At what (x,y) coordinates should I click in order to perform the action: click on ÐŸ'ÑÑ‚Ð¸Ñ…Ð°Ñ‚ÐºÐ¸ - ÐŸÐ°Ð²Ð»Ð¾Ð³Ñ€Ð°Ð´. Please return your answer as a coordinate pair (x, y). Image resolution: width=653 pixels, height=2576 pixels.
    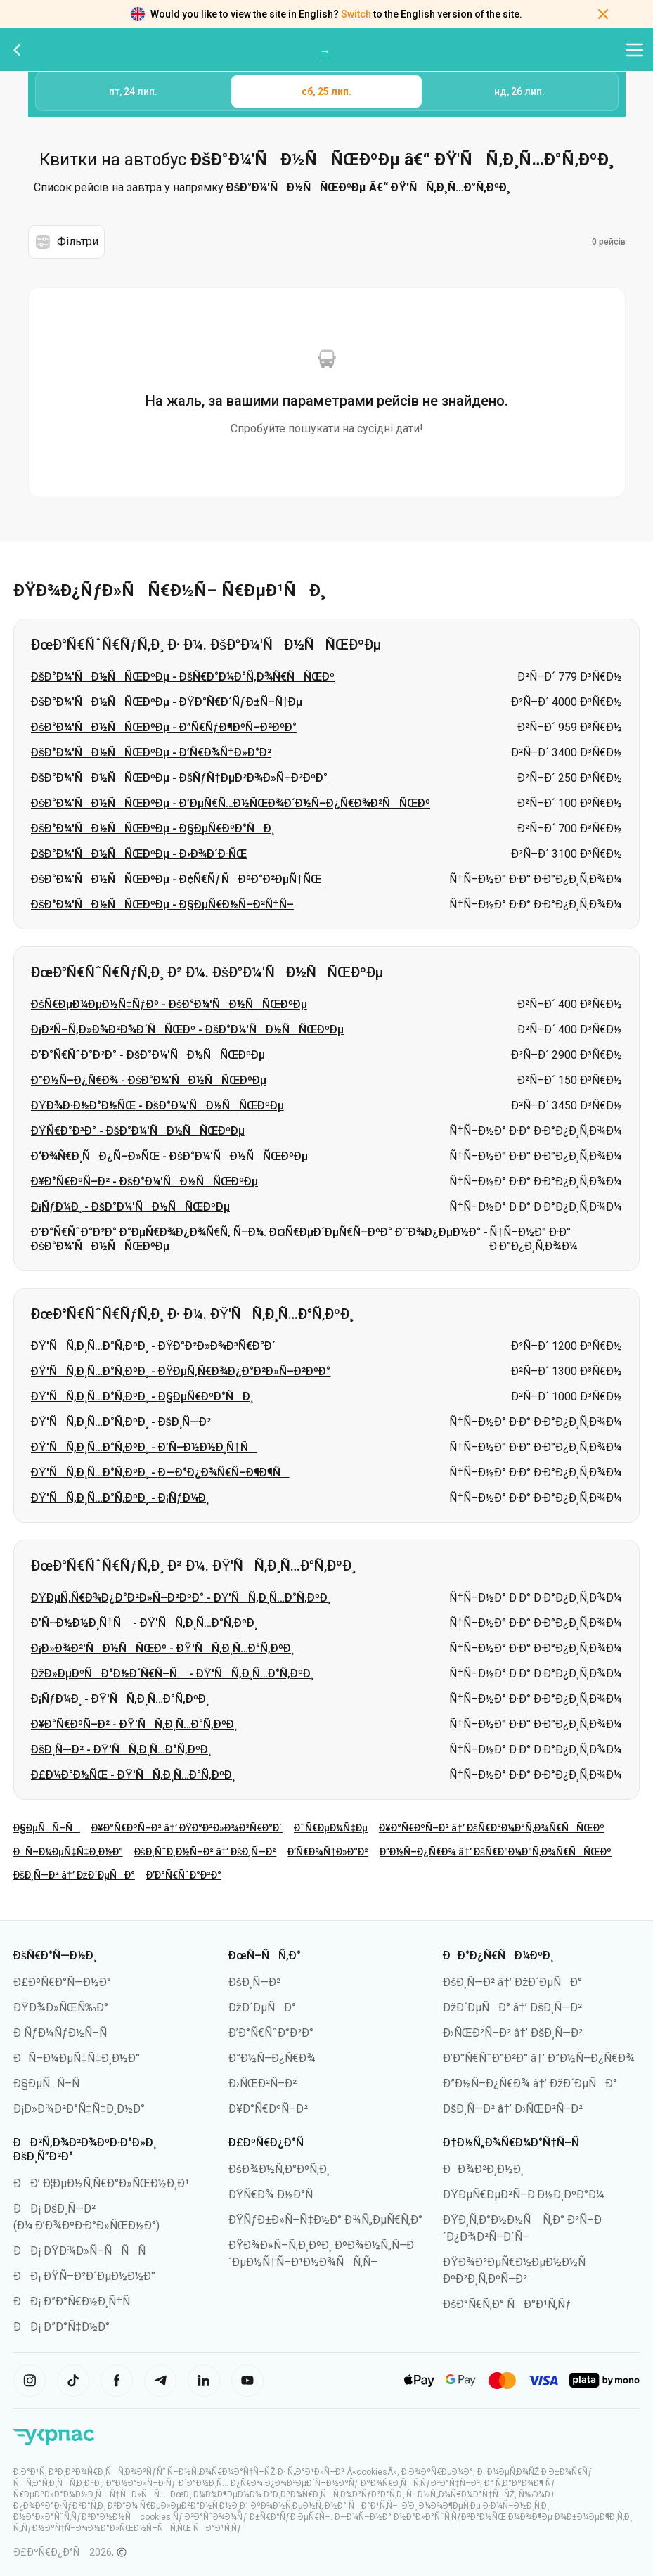
    Looking at the image, I should click on (153, 1346).